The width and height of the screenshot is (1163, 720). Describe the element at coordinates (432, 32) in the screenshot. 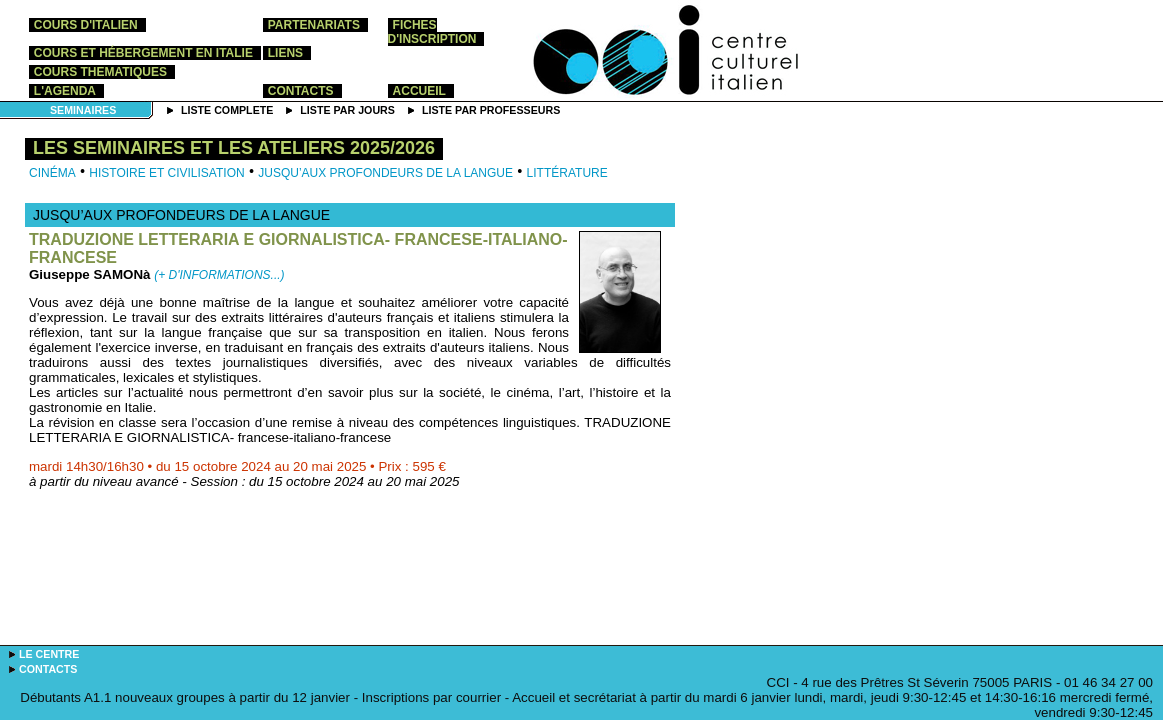

I see `Fiches d'inscription` at that location.